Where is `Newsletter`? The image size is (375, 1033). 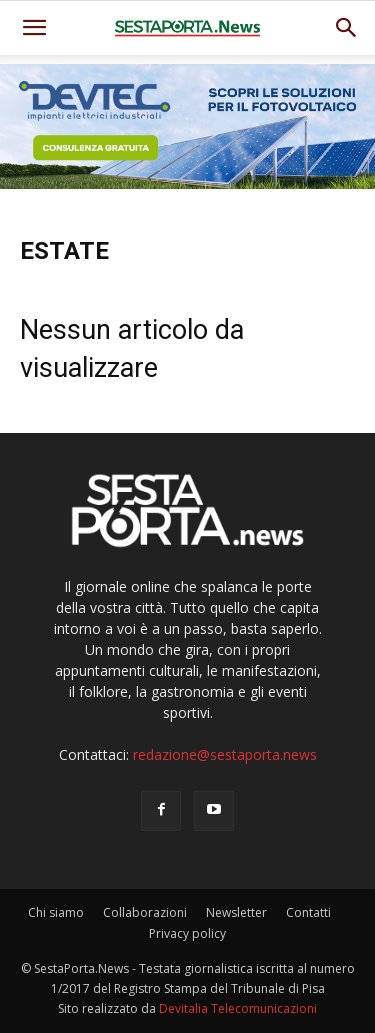 Newsletter is located at coordinates (236, 912).